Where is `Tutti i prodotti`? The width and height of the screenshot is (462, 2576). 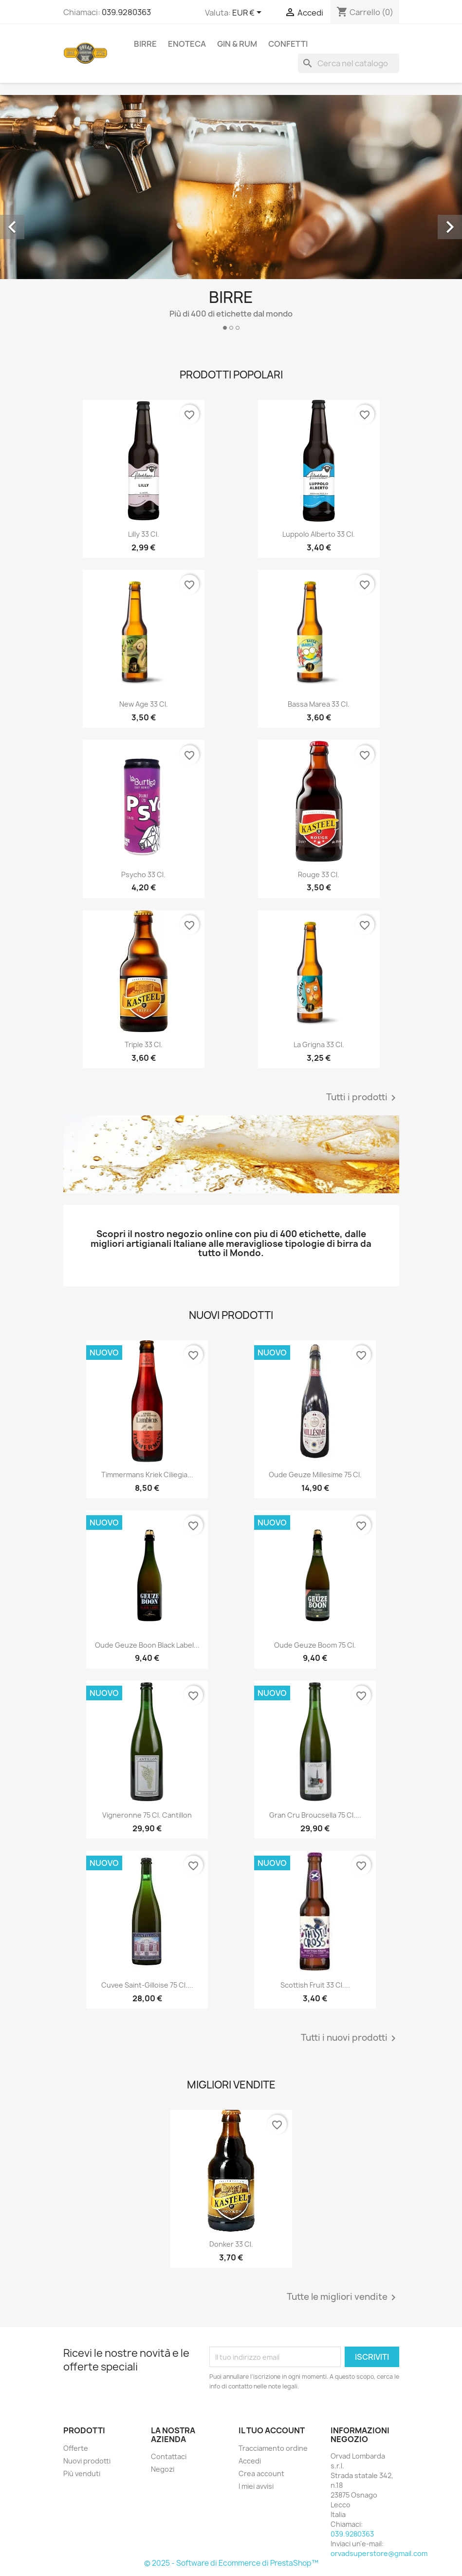
Tutti i prodotti is located at coordinates (362, 1098).